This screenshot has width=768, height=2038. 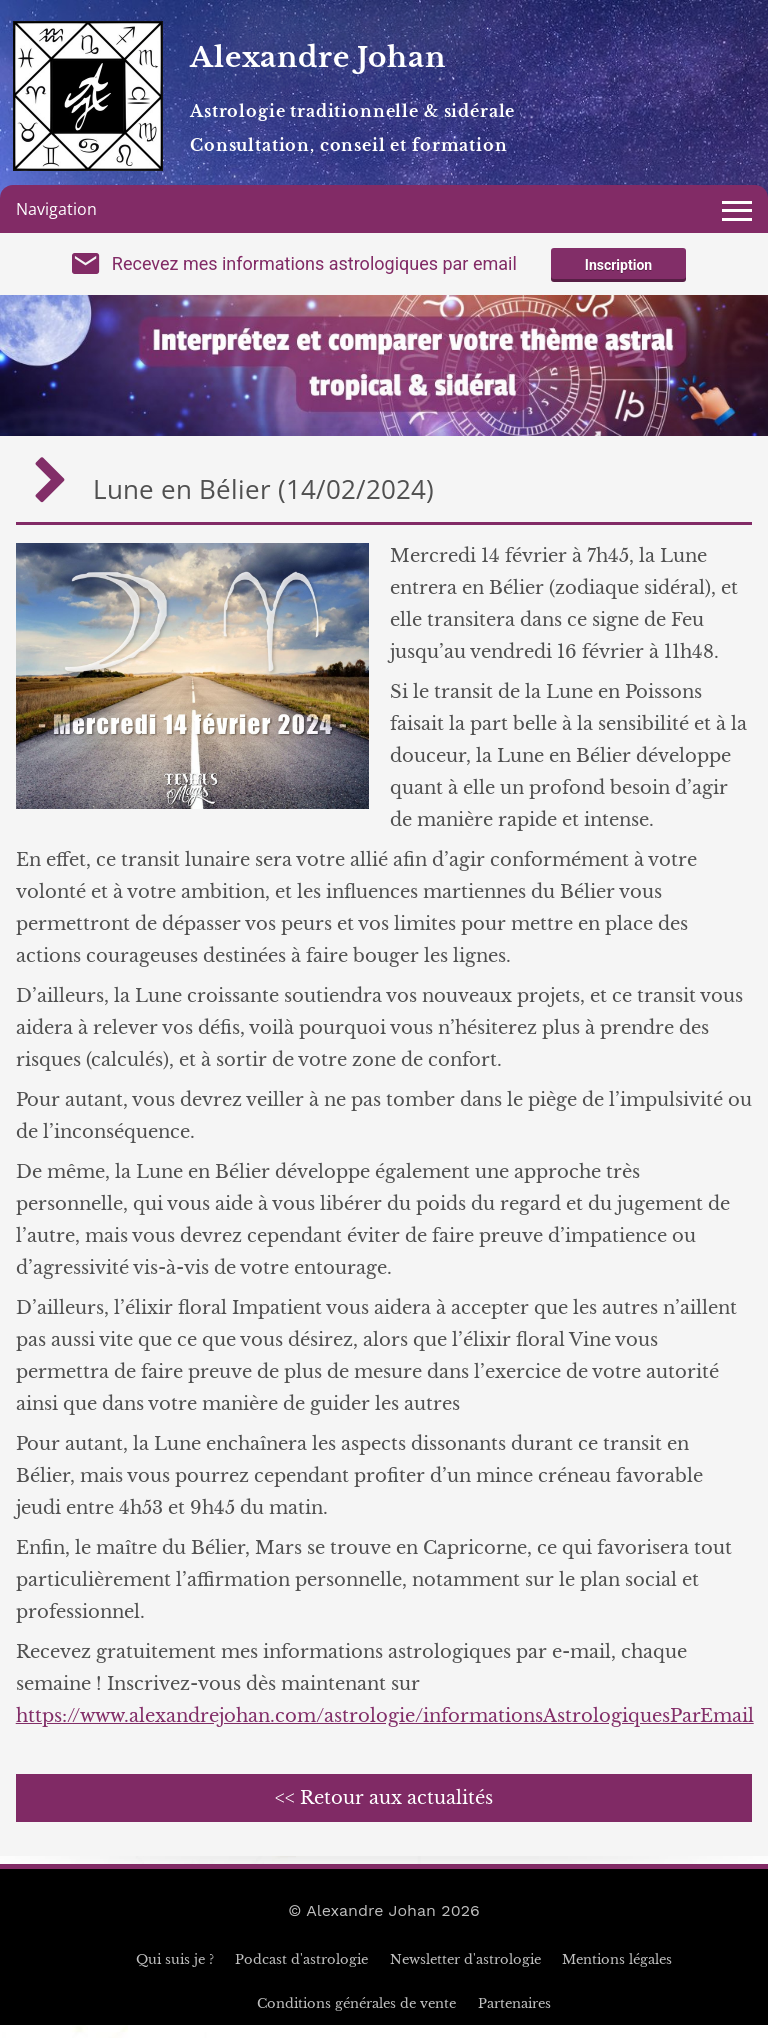 What do you see at coordinates (514, 2016) in the screenshot?
I see `Partenaires` at bounding box center [514, 2016].